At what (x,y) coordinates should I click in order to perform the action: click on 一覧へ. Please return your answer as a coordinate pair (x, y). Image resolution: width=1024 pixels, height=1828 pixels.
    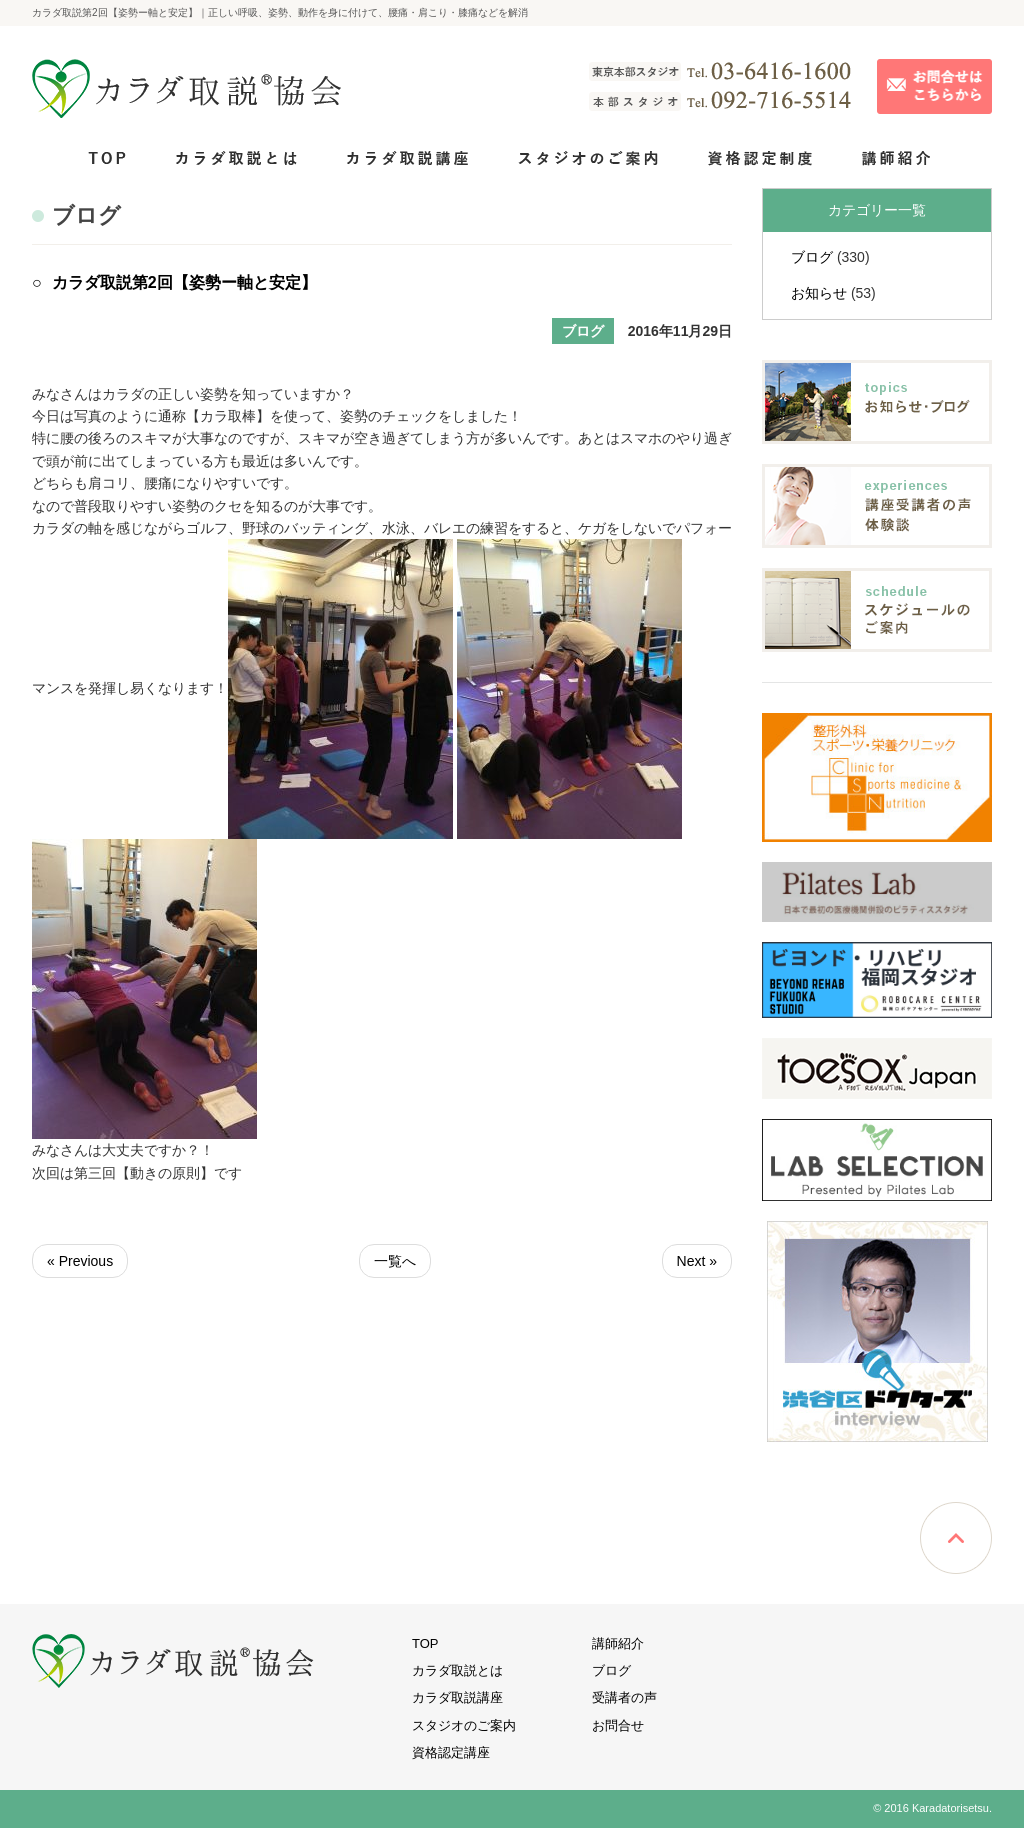
    Looking at the image, I should click on (395, 1261).